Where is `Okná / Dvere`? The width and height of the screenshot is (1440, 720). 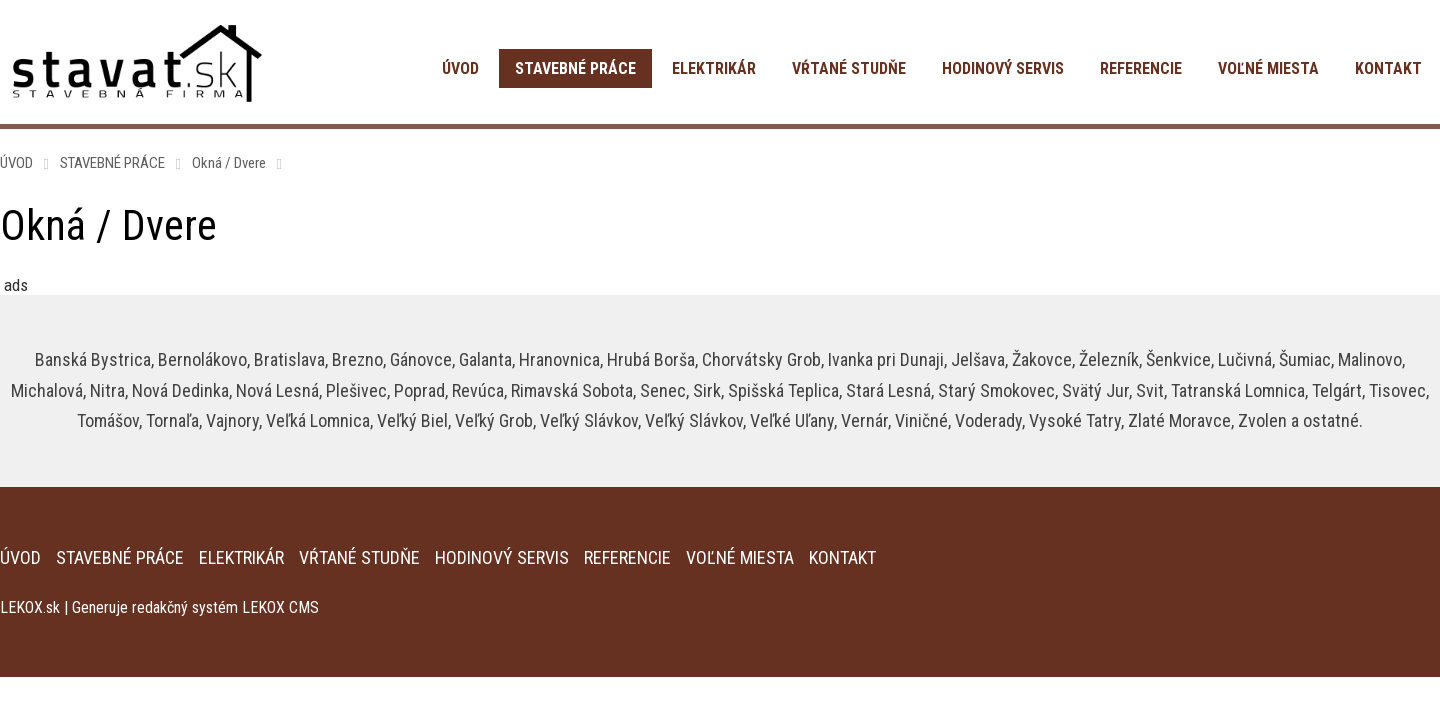
Okná / Dvere is located at coordinates (229, 163).